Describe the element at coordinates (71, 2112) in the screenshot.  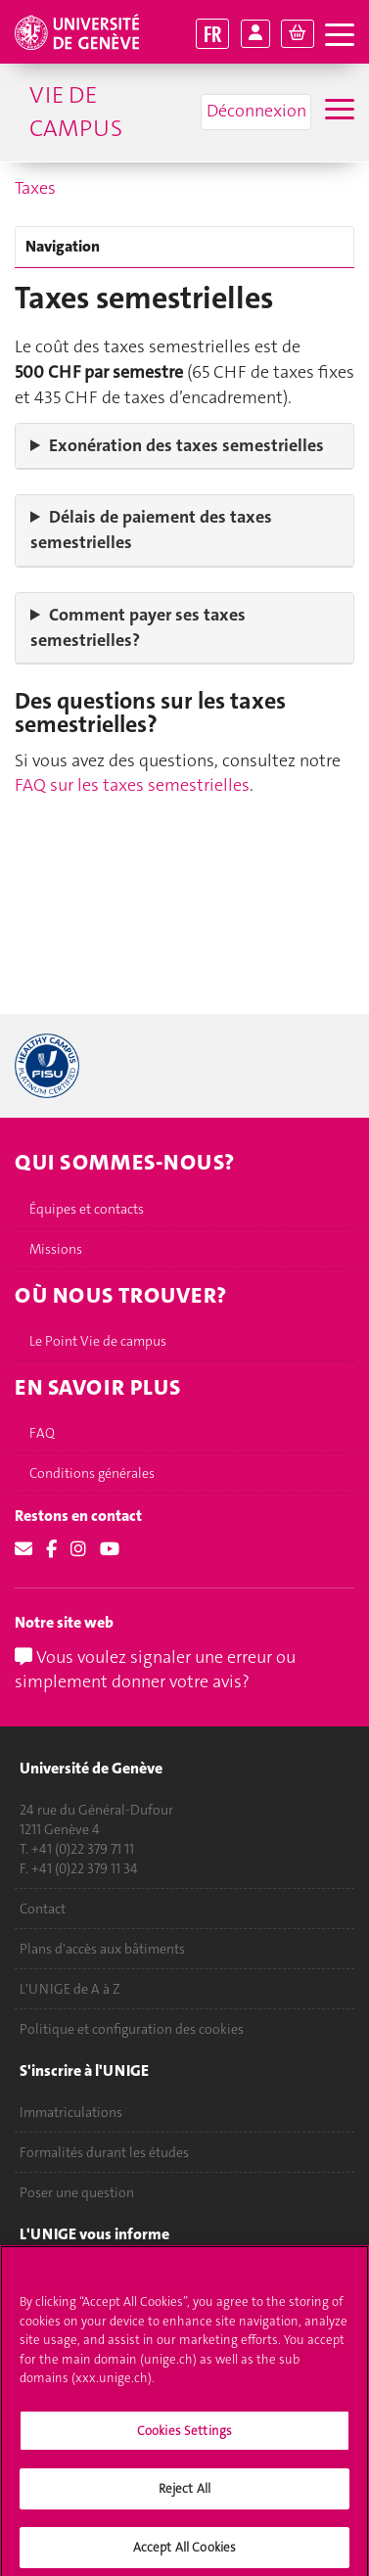
I see `Immatriculations` at that location.